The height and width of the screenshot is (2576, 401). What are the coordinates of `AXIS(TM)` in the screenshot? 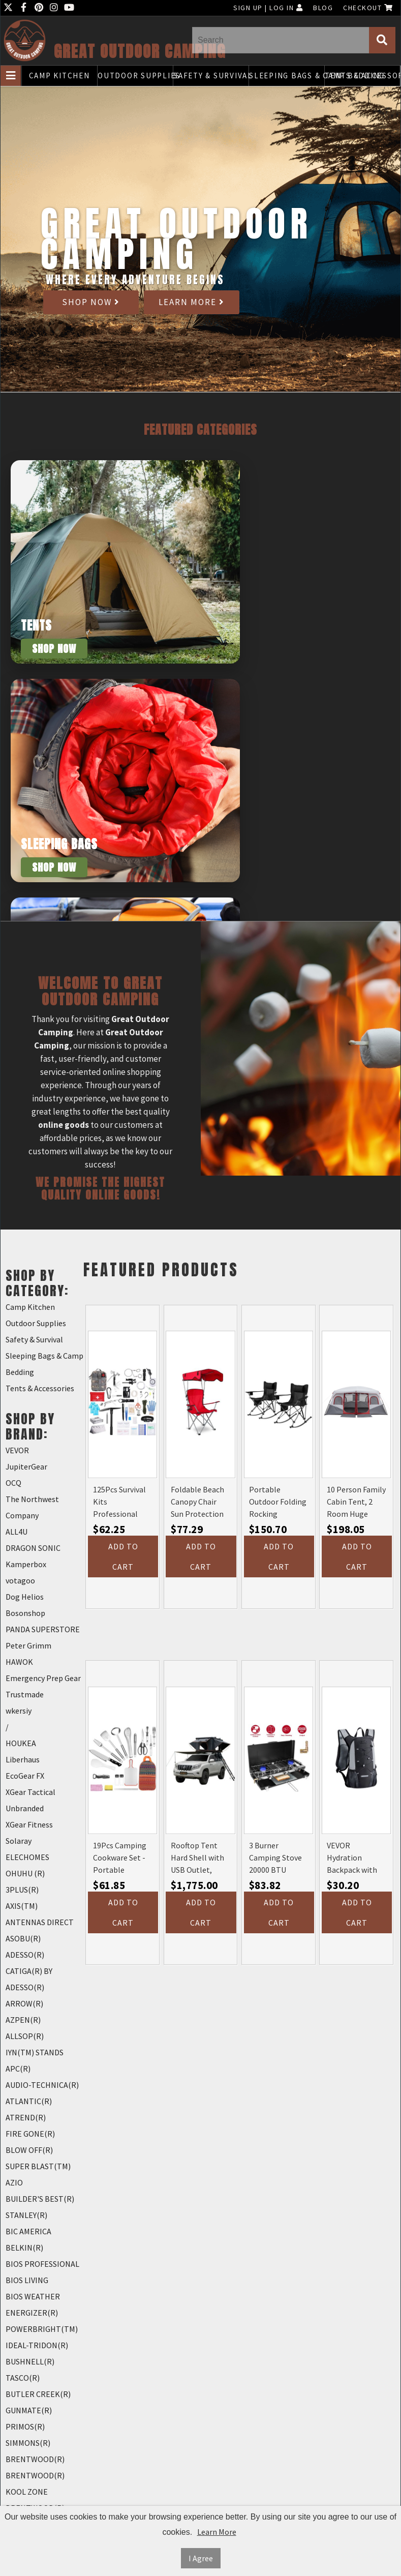 It's located at (22, 1906).